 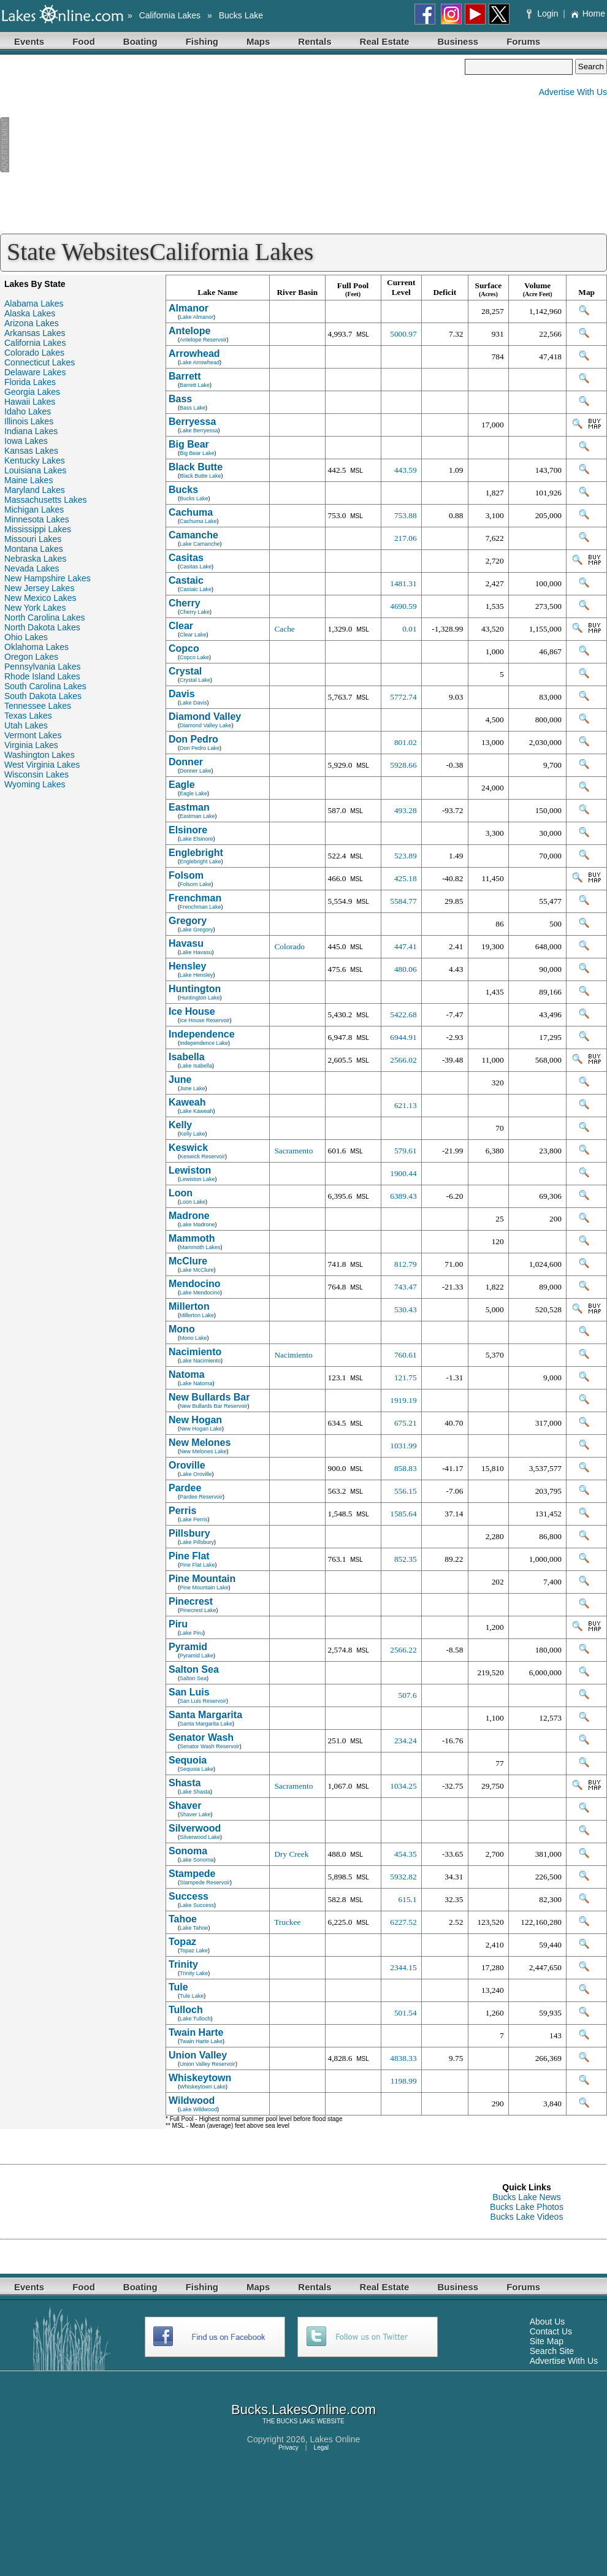 I want to click on Crystal Lake, so click(x=195, y=680).